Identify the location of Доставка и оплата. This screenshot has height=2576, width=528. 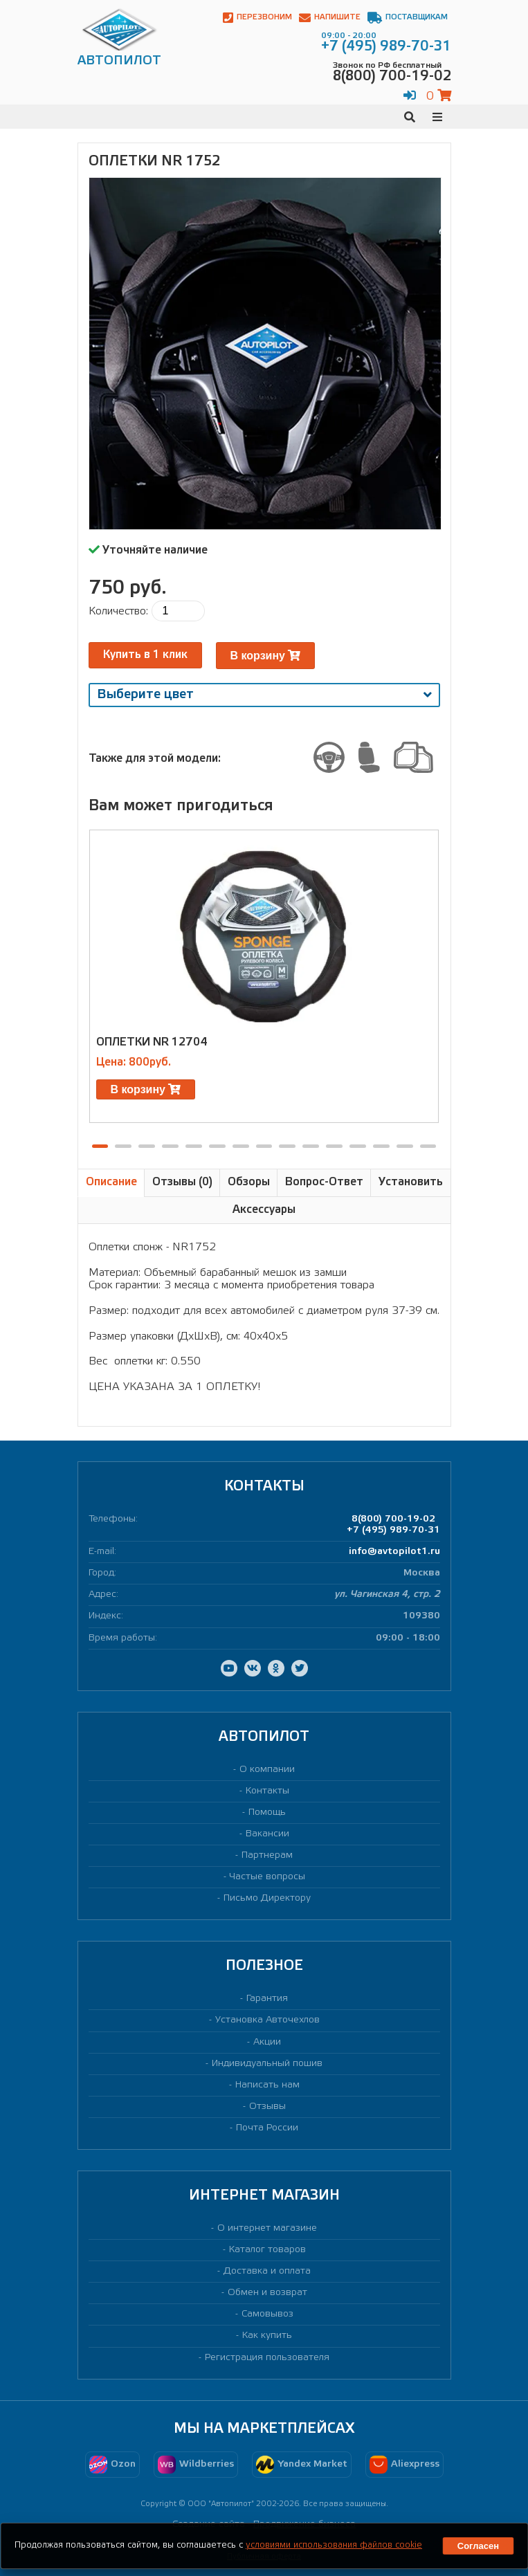
(267, 2271).